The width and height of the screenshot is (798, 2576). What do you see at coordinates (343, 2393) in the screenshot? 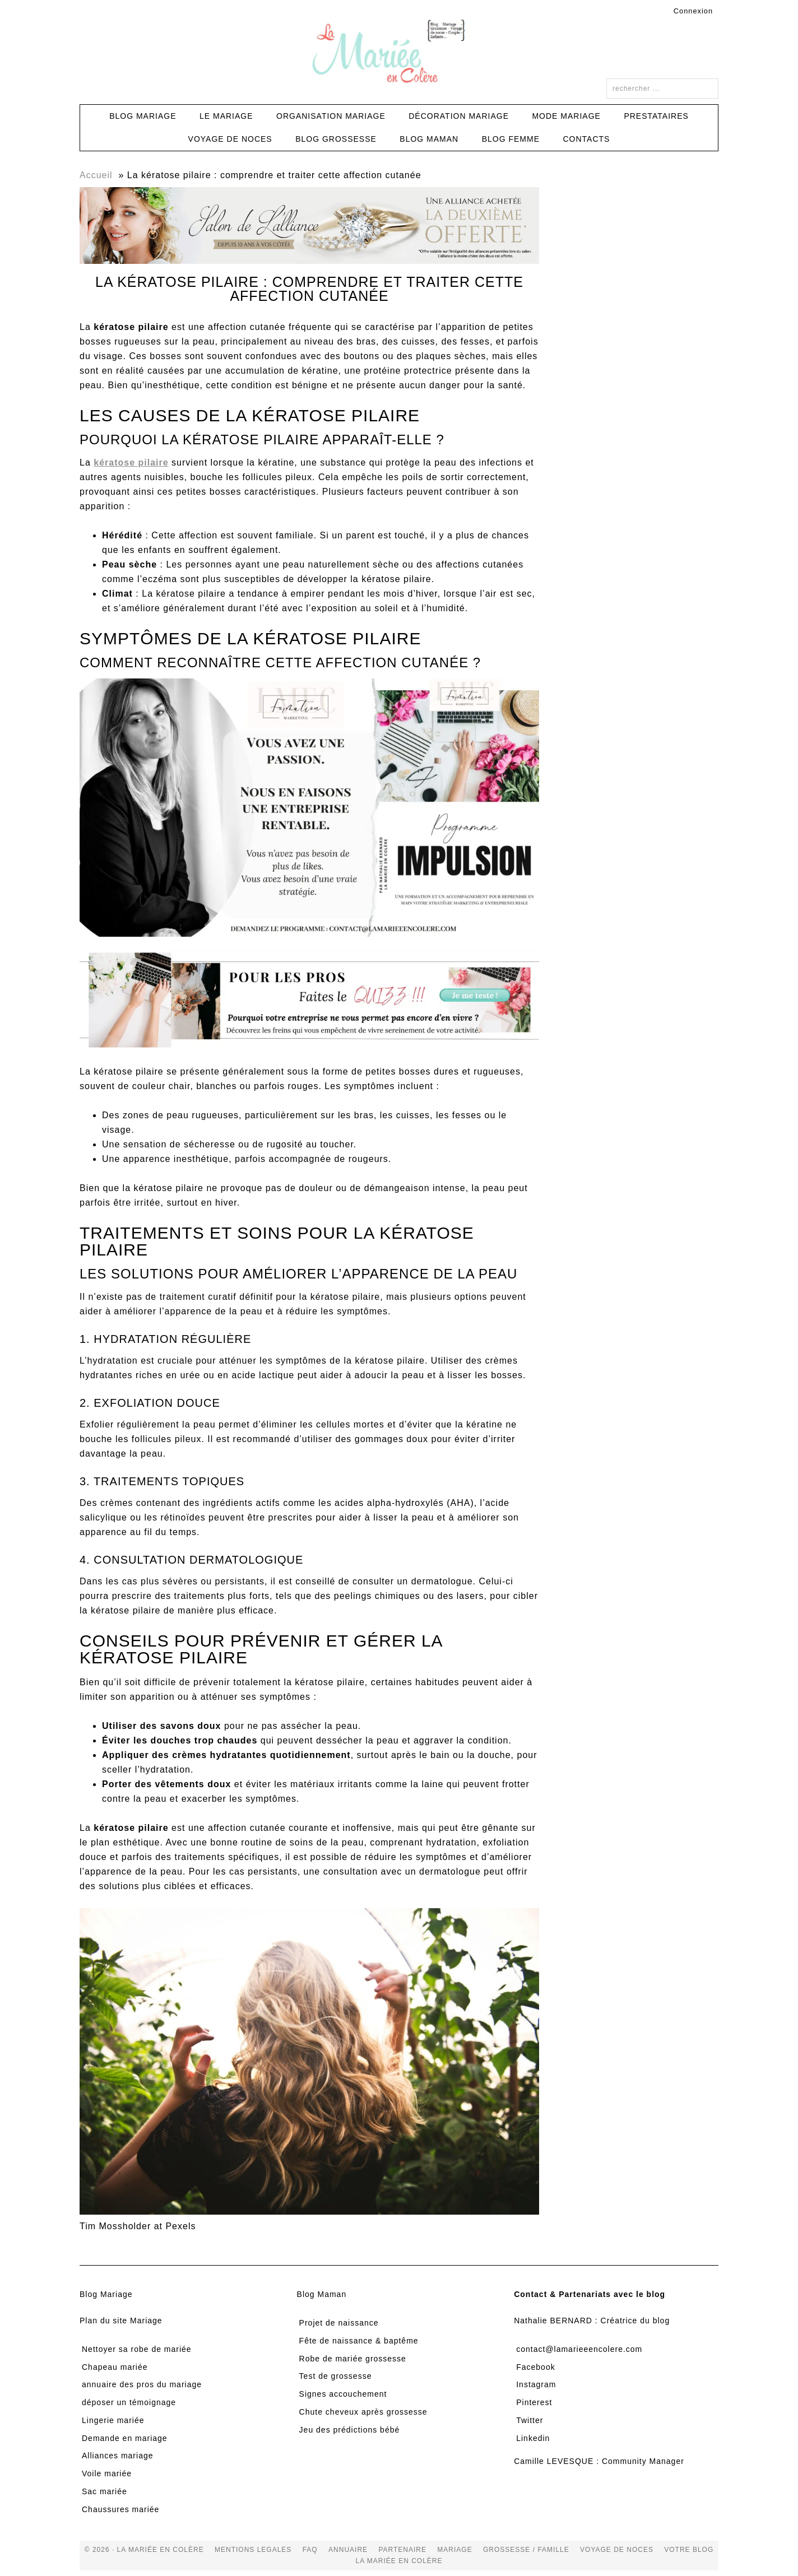
I see `Signes accouchement` at bounding box center [343, 2393].